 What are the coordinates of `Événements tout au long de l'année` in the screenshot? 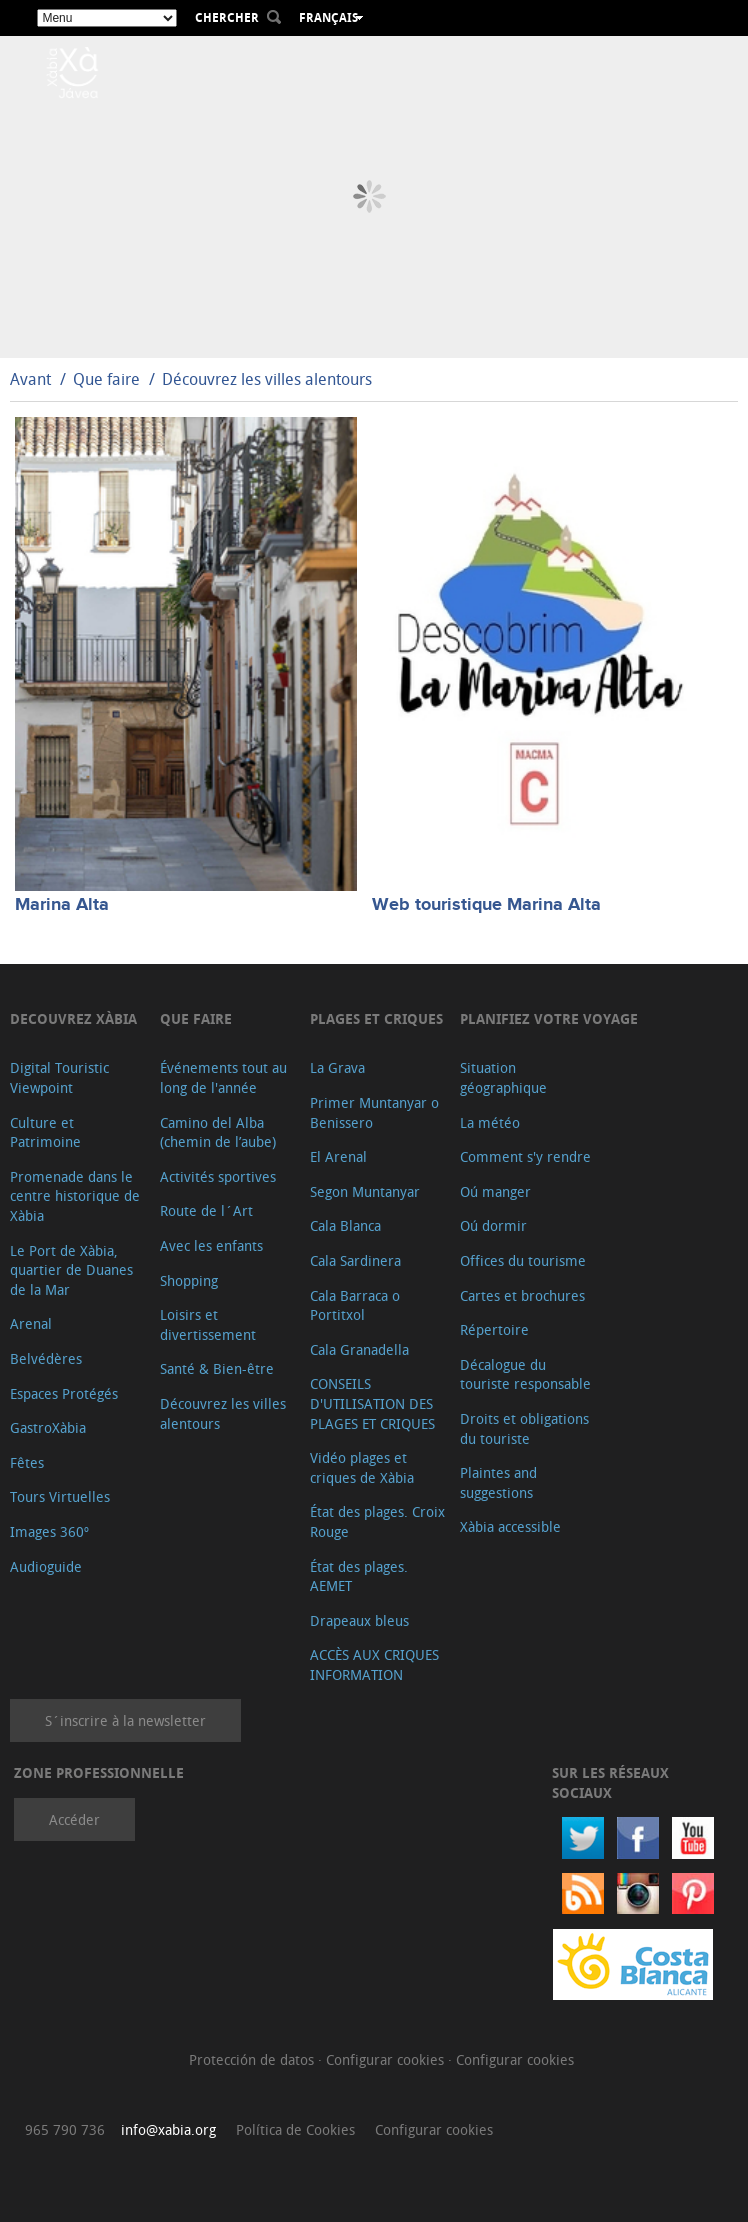 It's located at (223, 1077).